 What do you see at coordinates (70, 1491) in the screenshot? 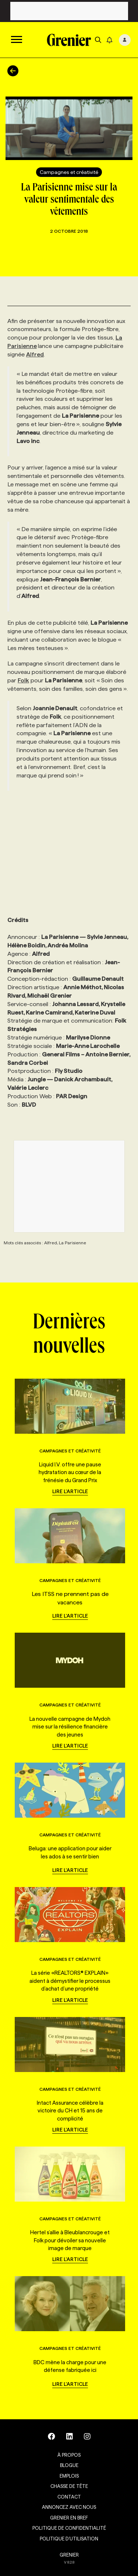
I see `Lire l'article` at bounding box center [70, 1491].